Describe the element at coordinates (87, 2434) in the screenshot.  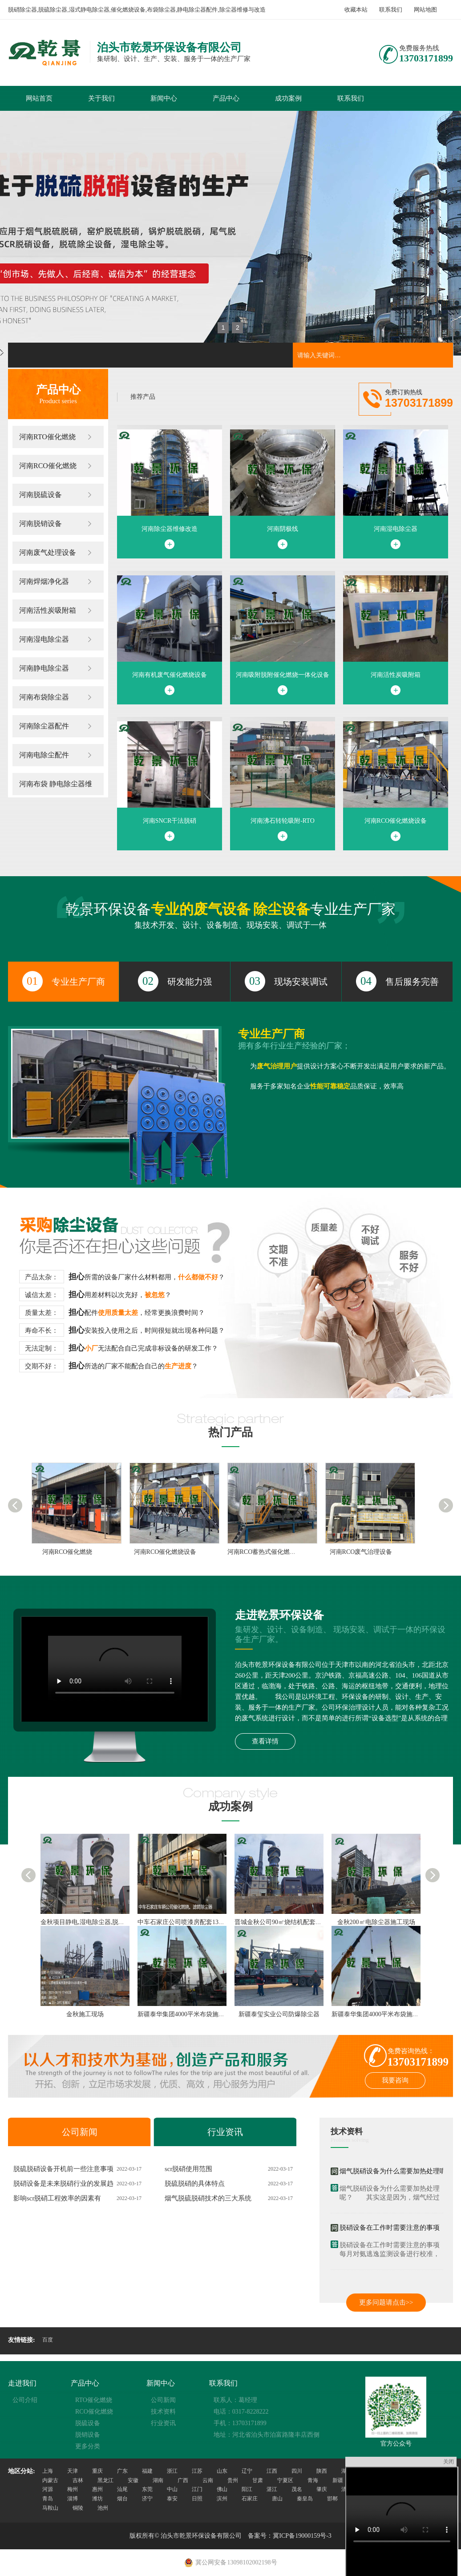
I see `脱销设备` at that location.